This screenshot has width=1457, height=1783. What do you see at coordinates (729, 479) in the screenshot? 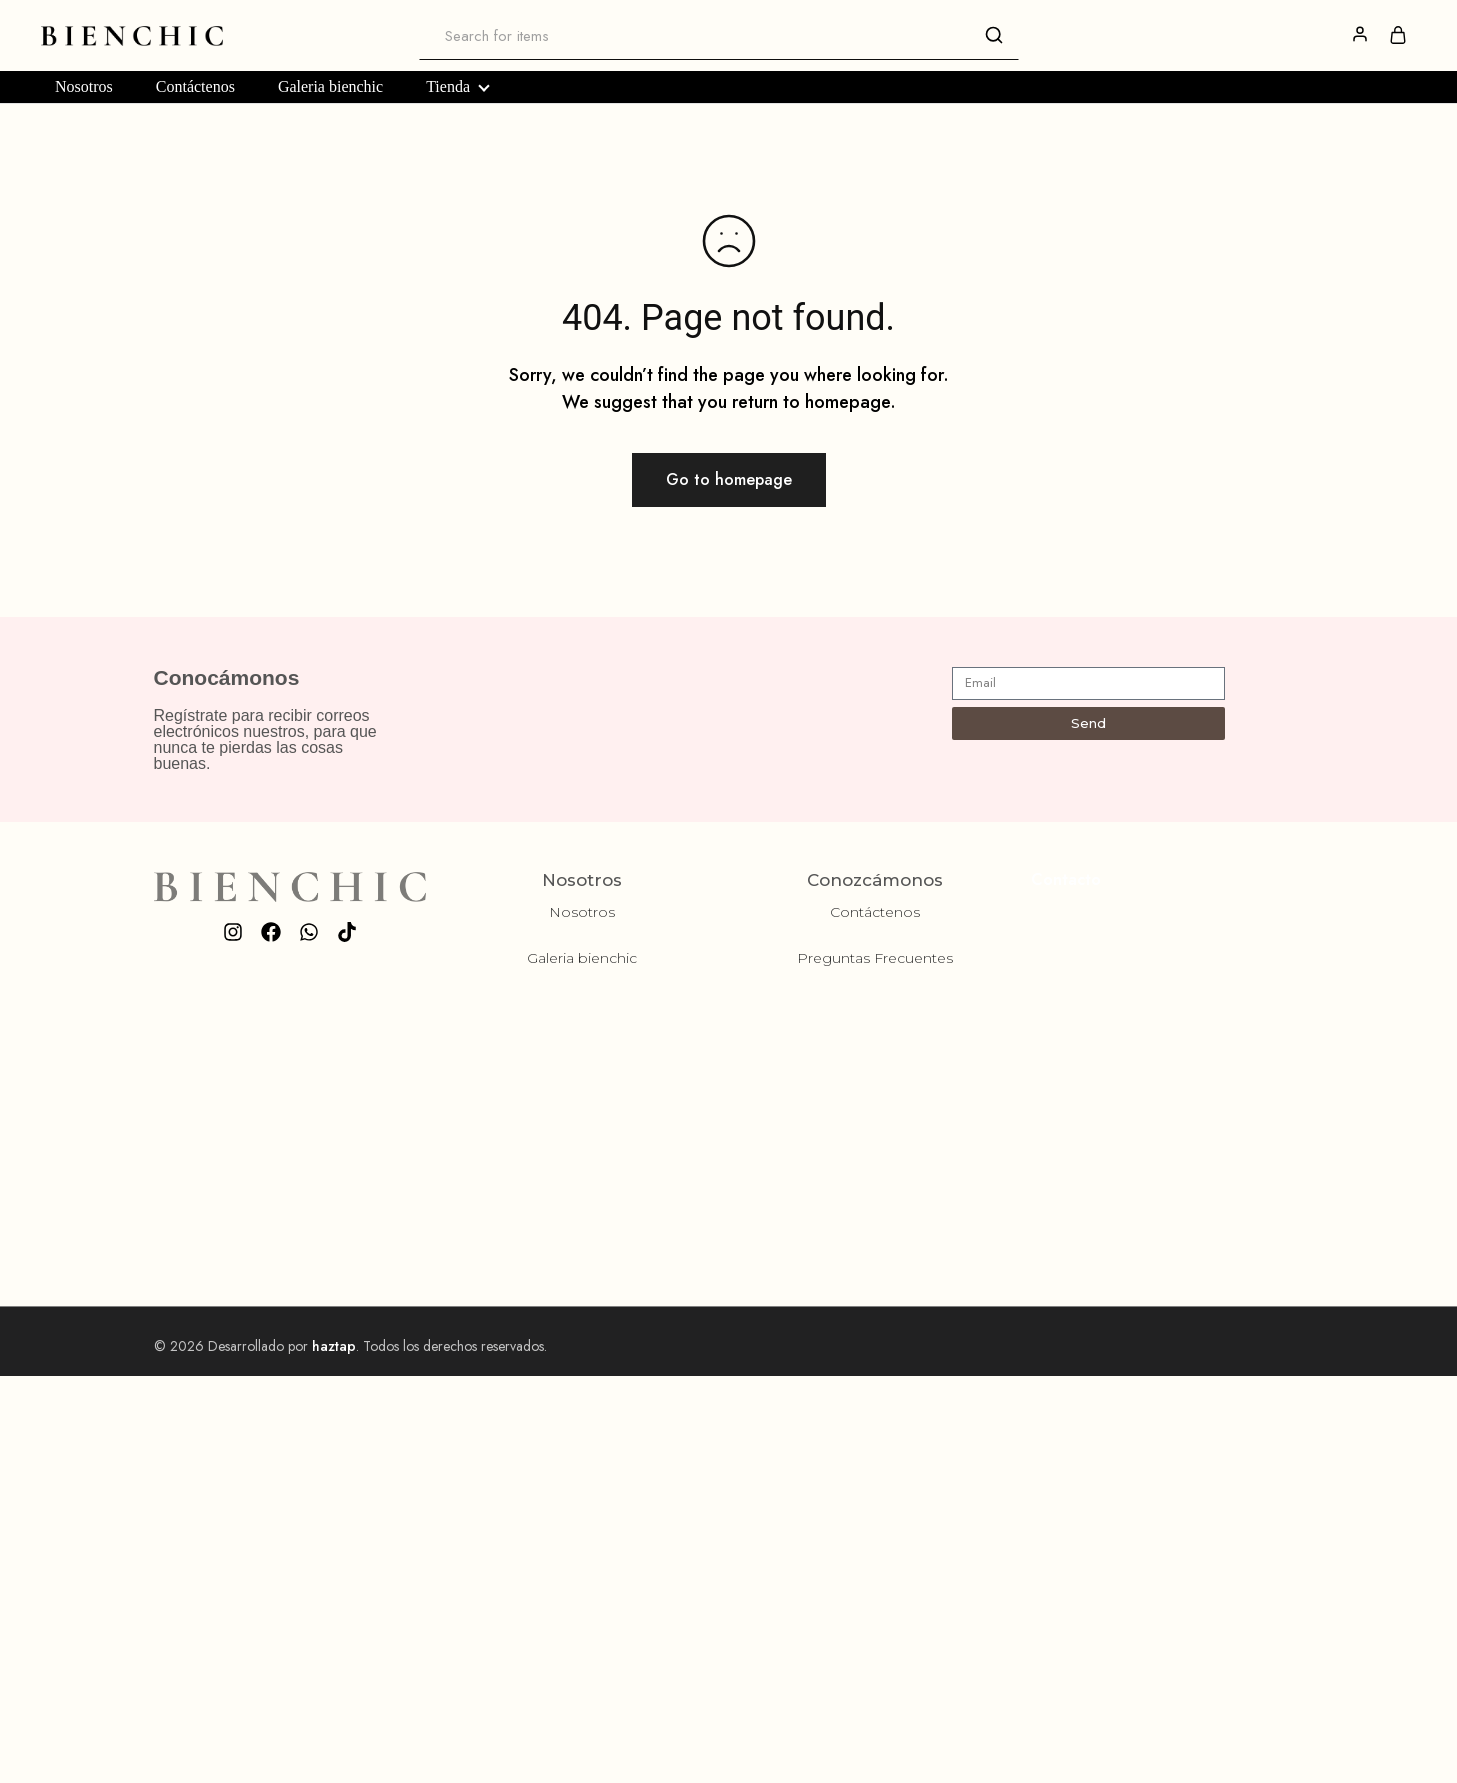
I see `Go to homepage` at bounding box center [729, 479].